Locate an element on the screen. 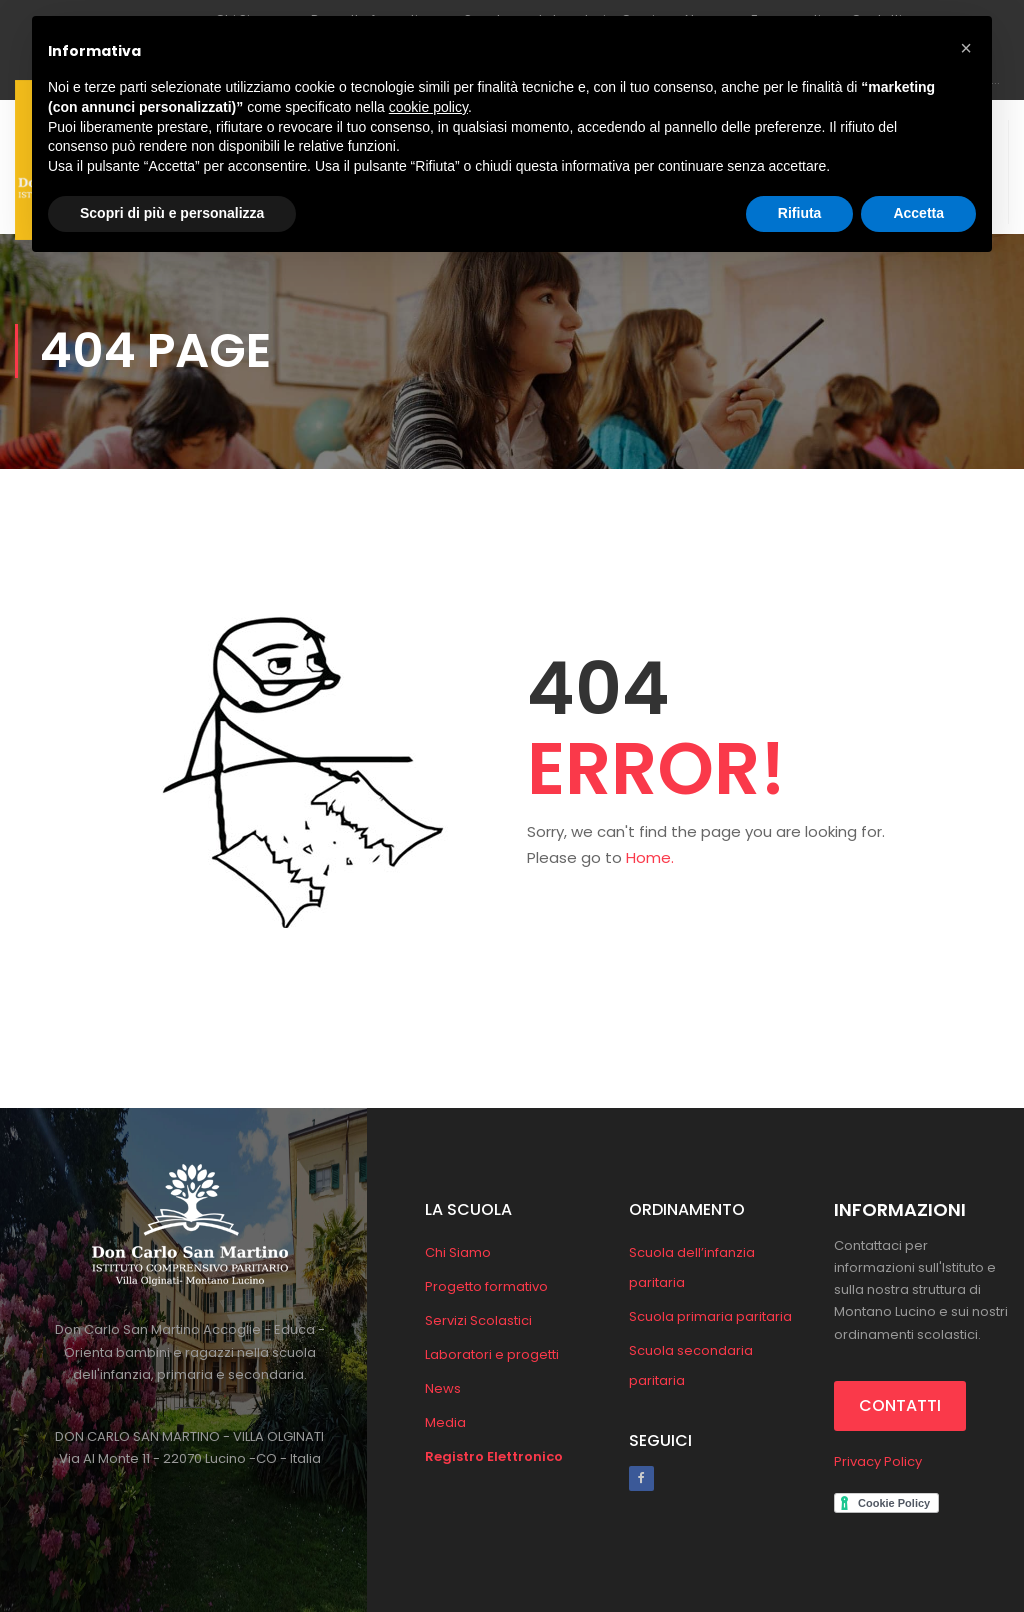 Image resolution: width=1024 pixels, height=1612 pixels. Privacy Policy is located at coordinates (878, 1461).